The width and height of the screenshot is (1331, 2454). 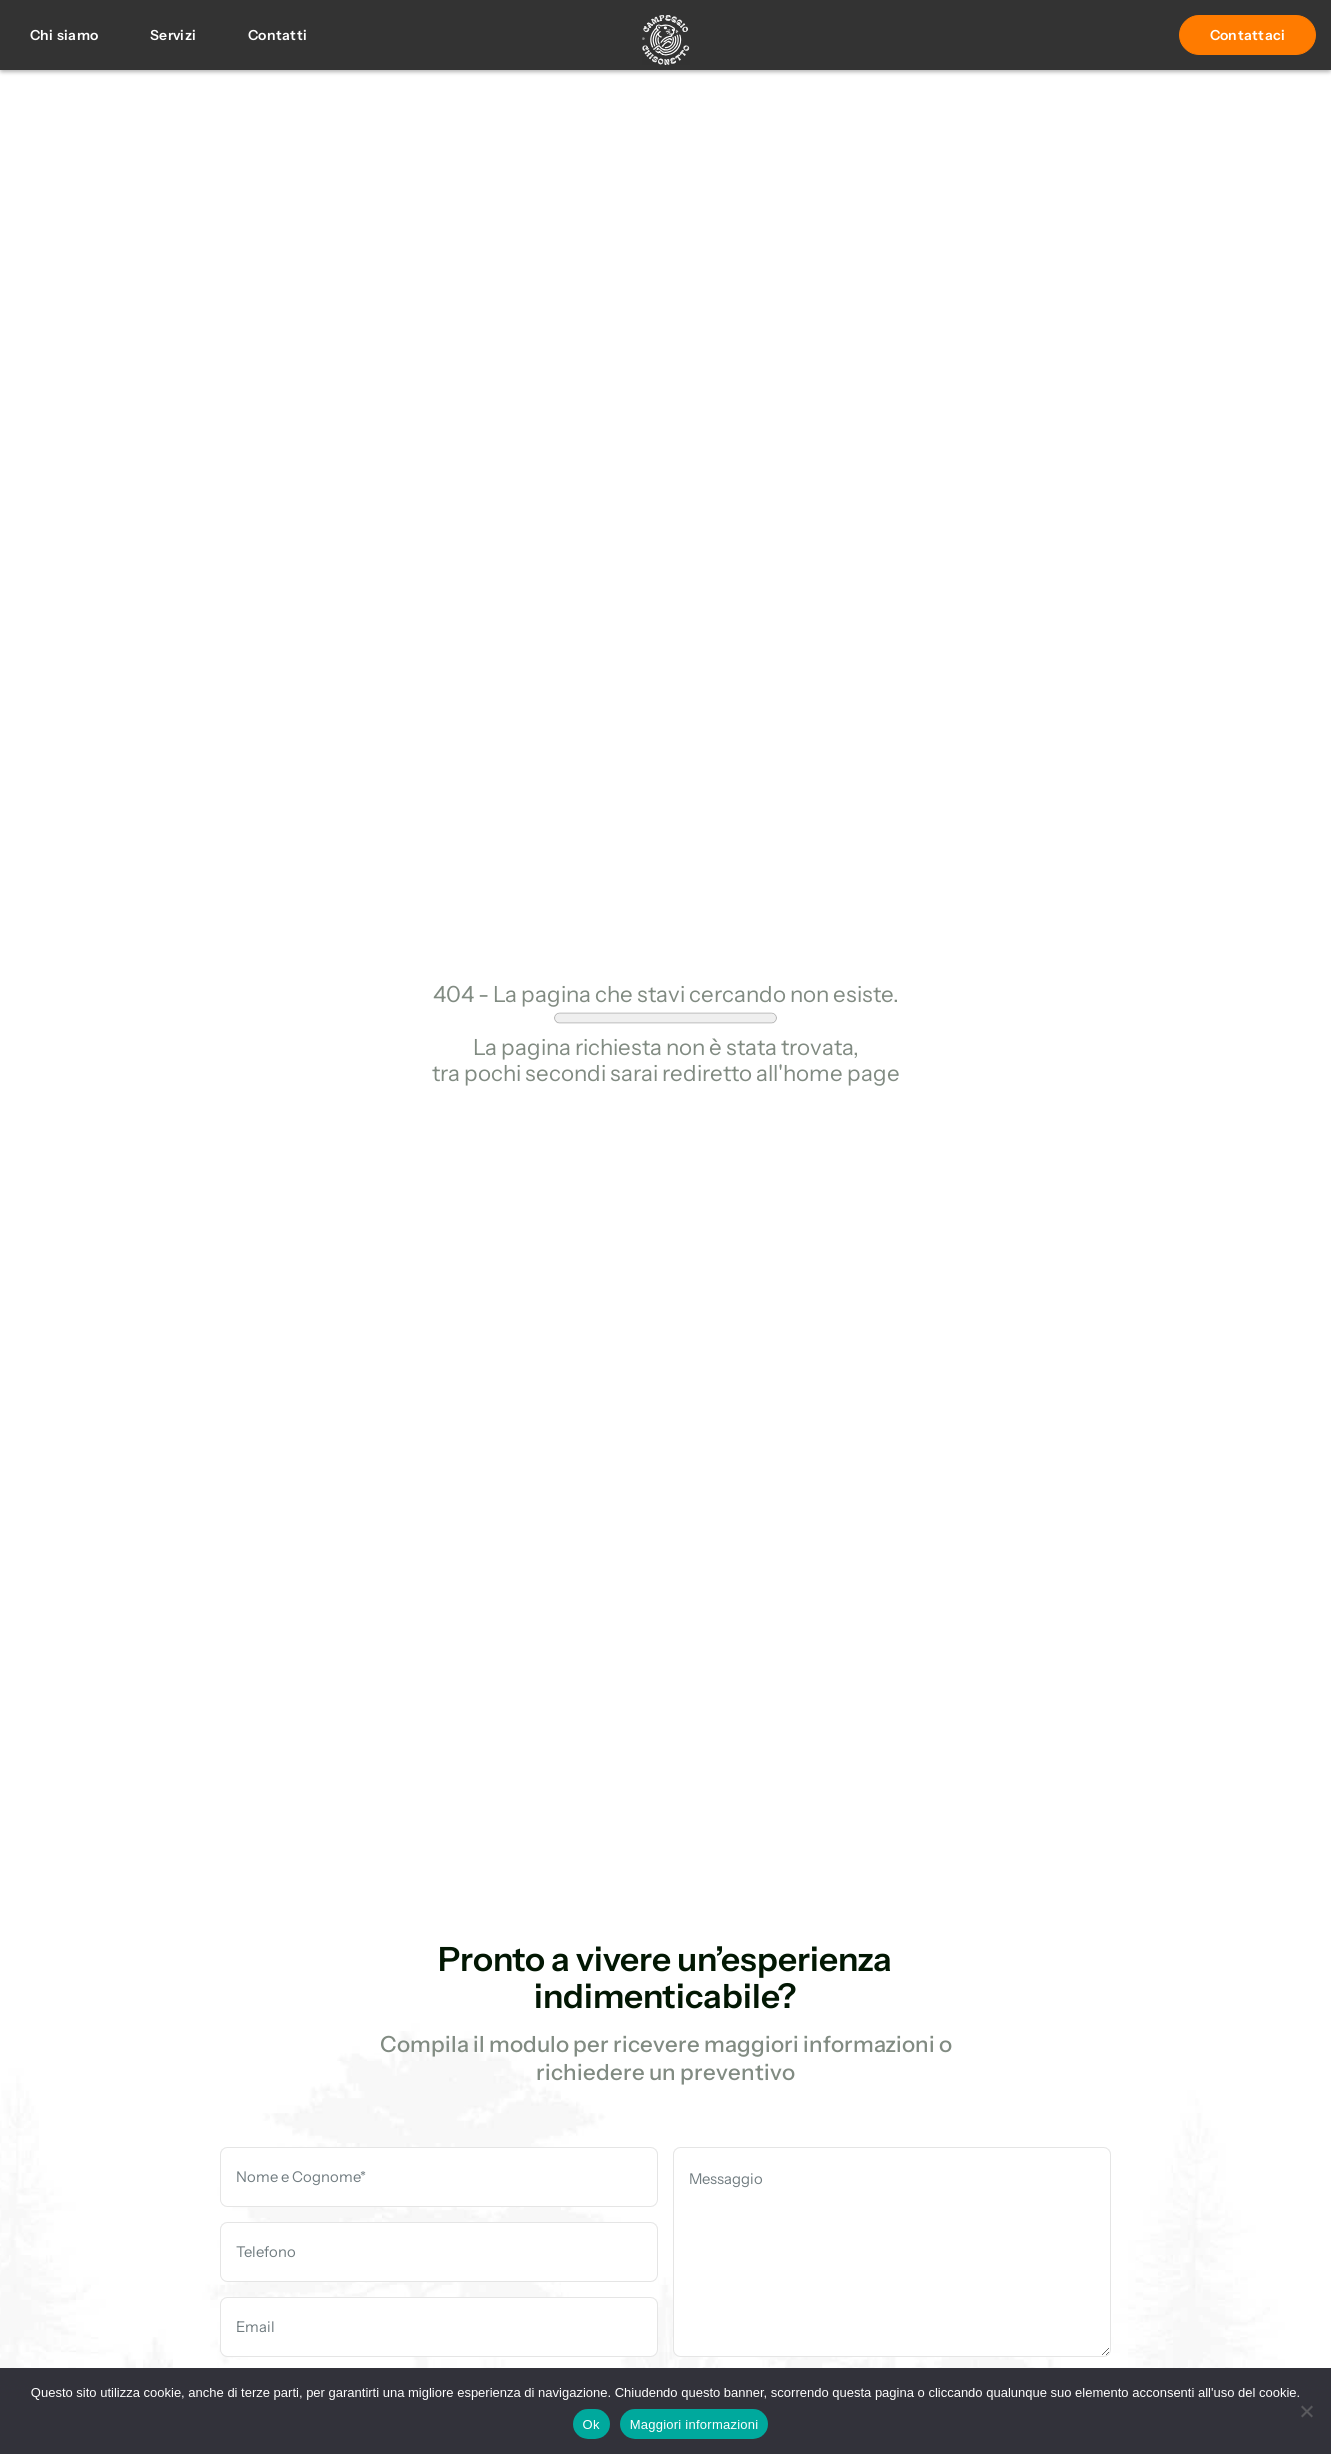 What do you see at coordinates (591, 2424) in the screenshot?
I see `Ok` at bounding box center [591, 2424].